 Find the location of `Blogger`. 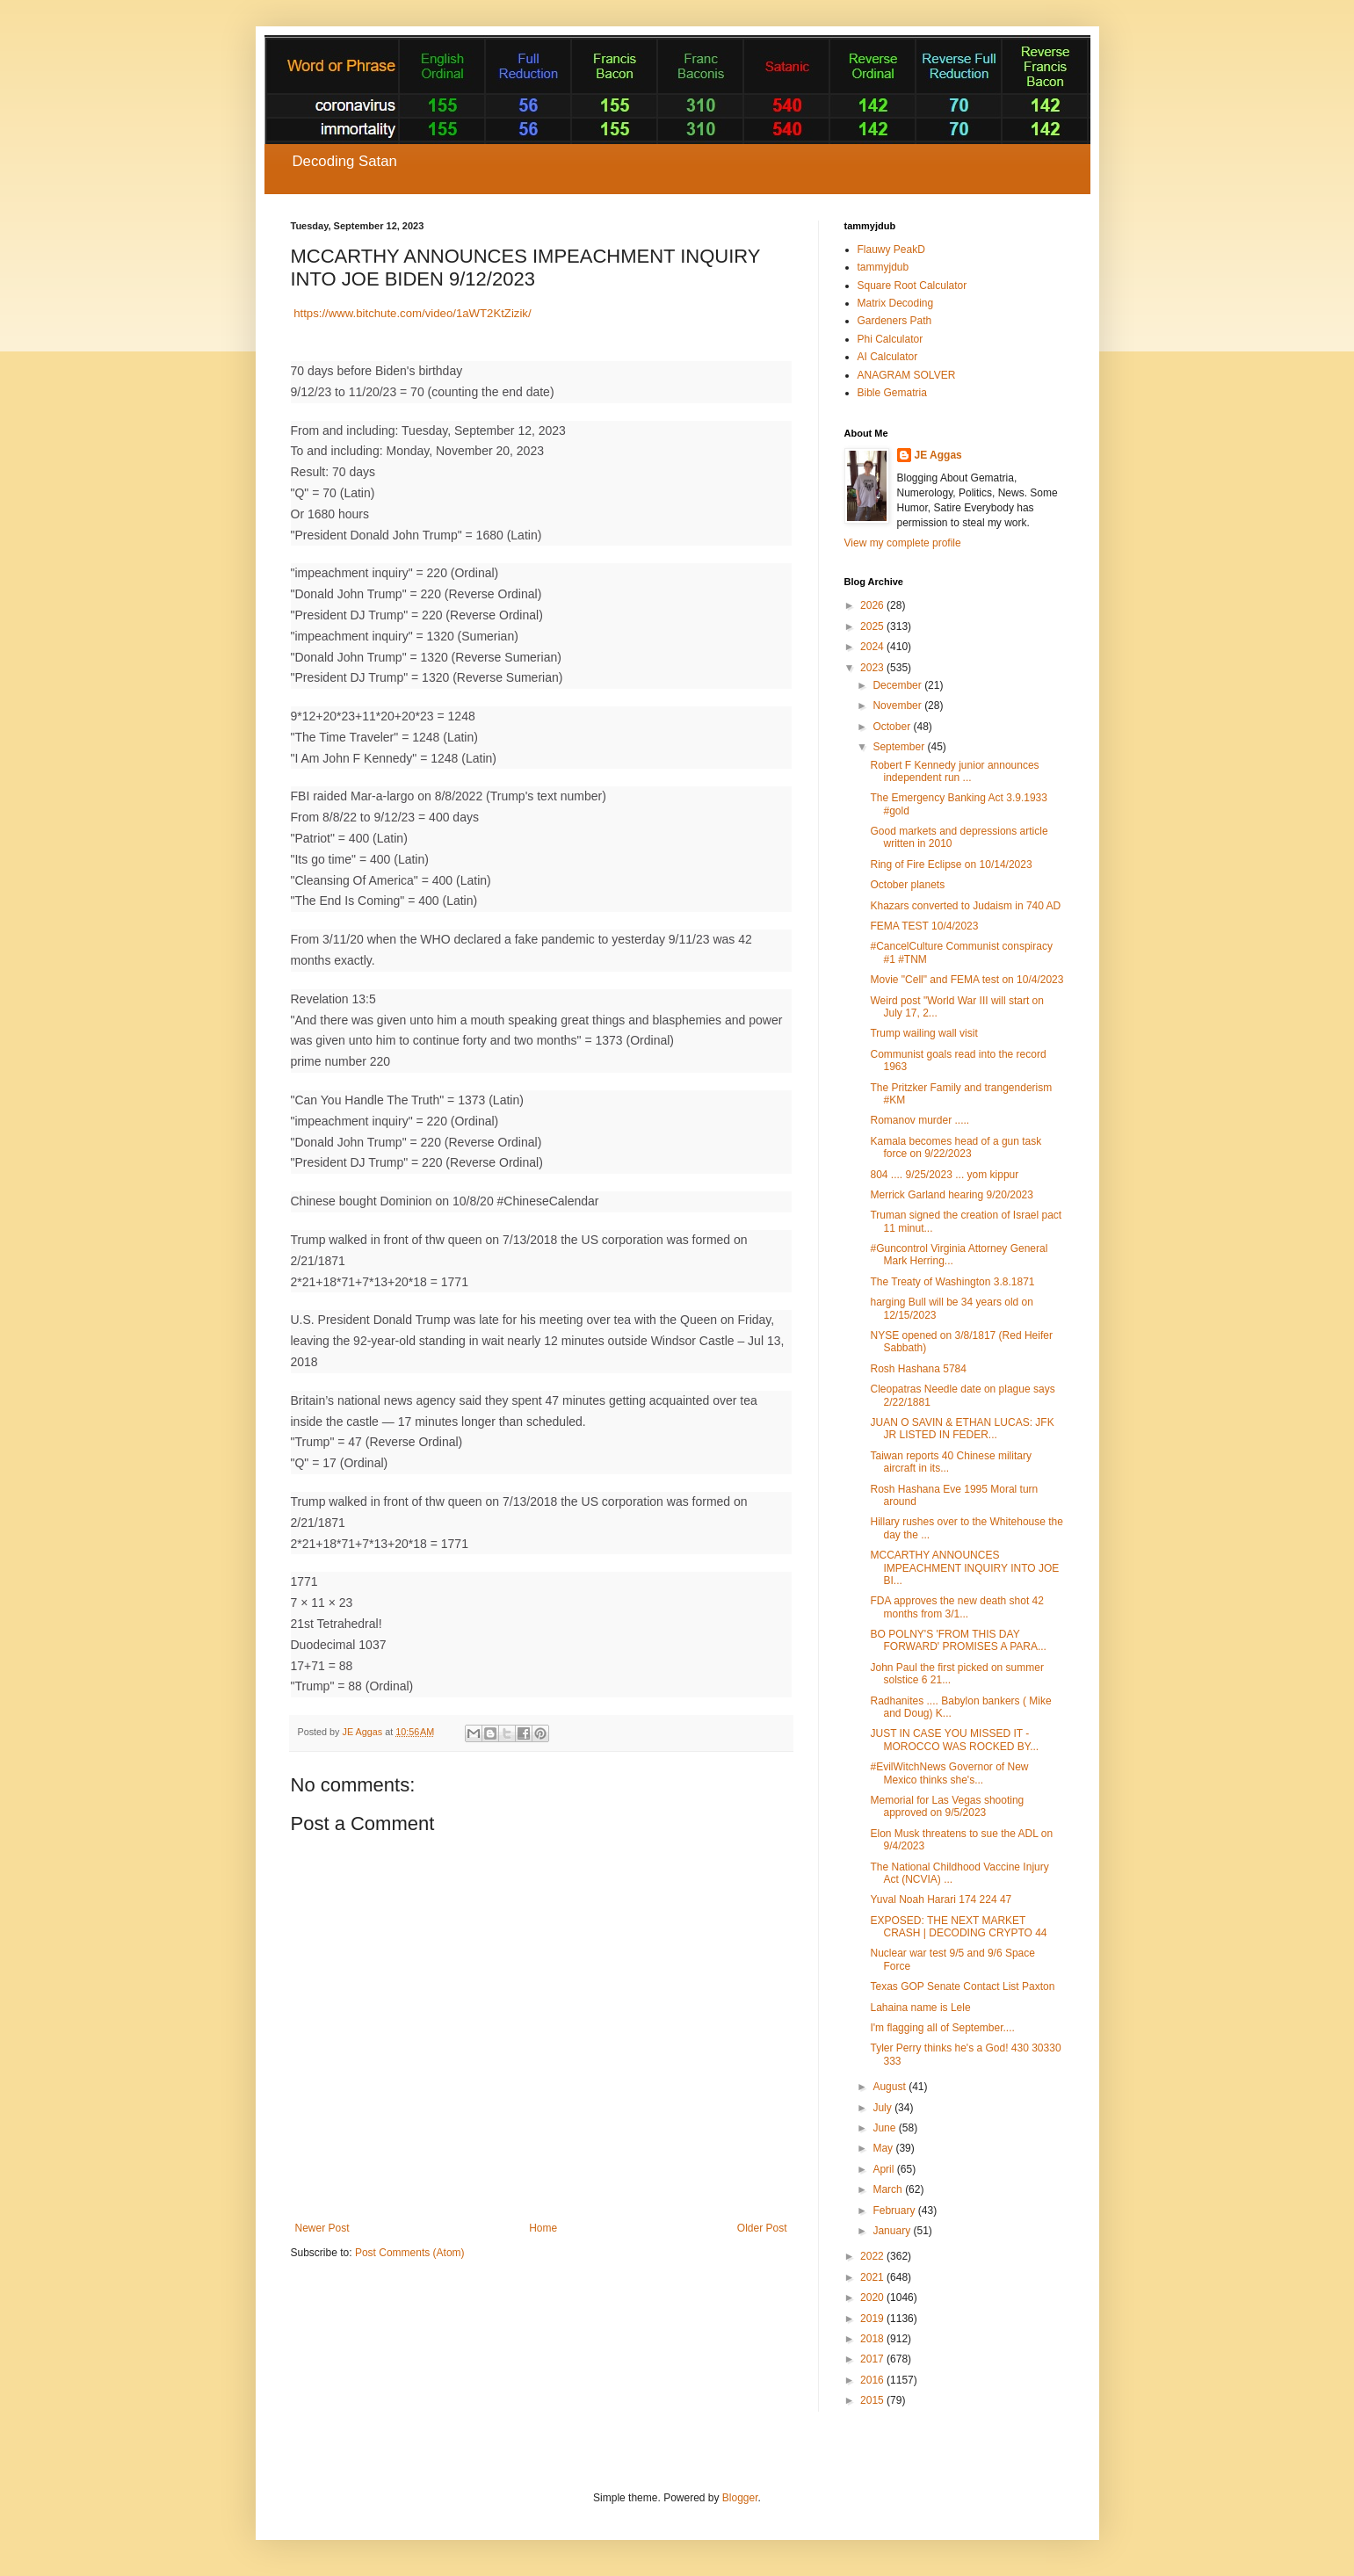

Blogger is located at coordinates (740, 2498).